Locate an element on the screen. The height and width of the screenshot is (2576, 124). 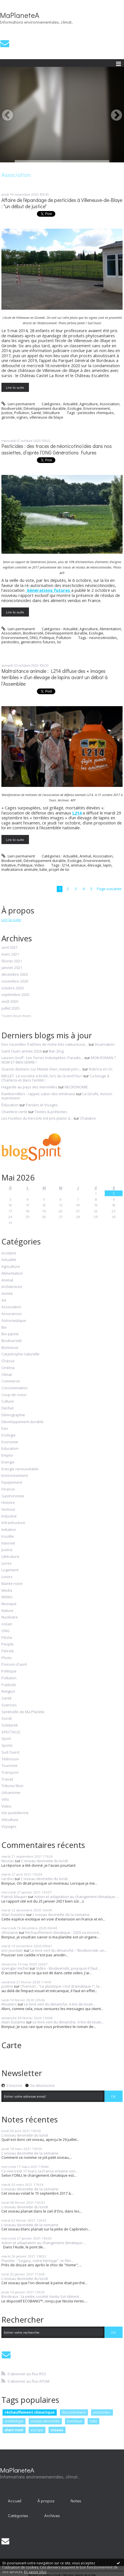
Humour is located at coordinates (8, 1509).